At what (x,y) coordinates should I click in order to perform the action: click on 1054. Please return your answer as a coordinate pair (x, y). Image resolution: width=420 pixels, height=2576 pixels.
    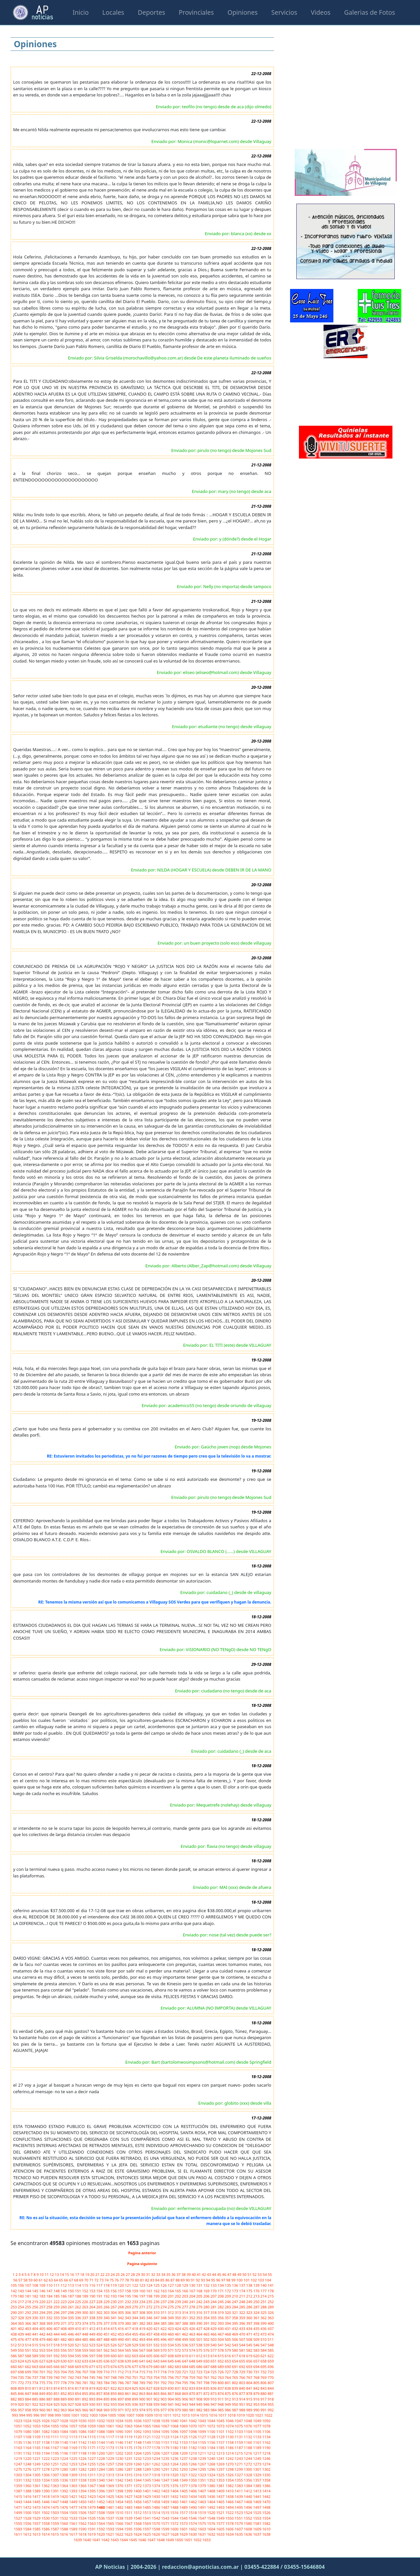
    Looking at the image, I should click on (46, 2425).